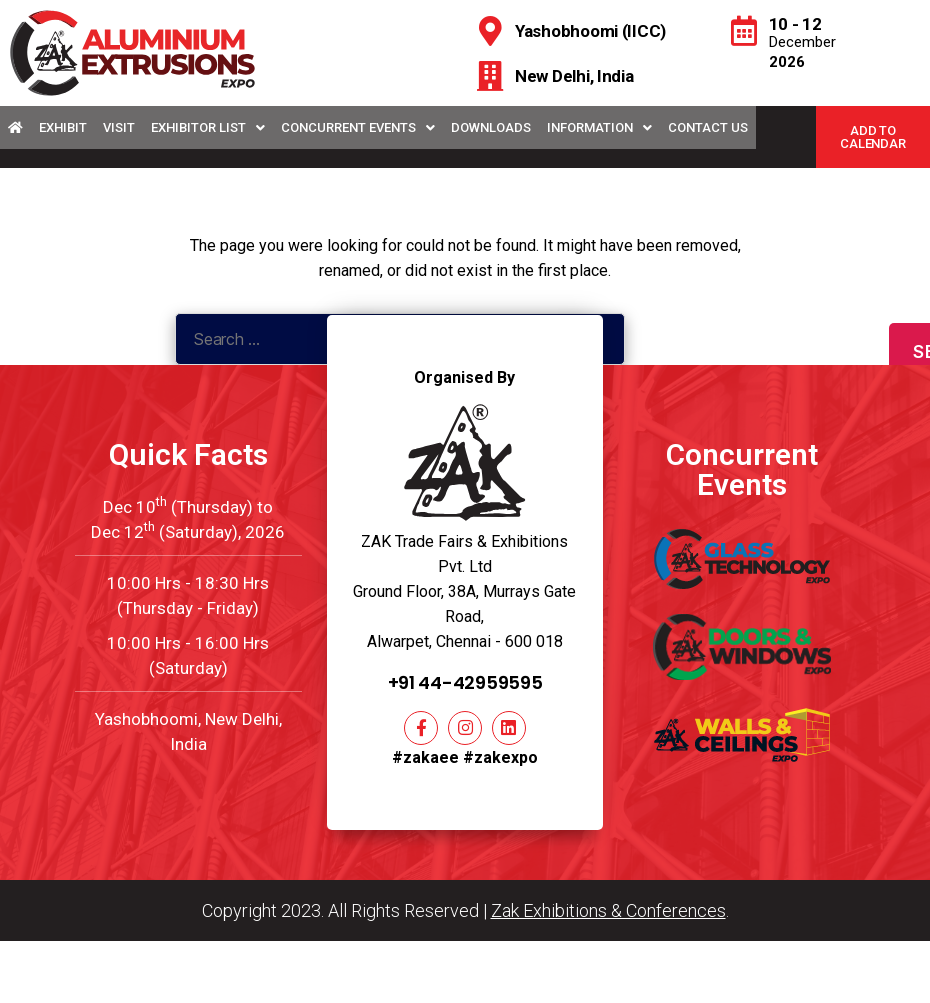  What do you see at coordinates (63, 127) in the screenshot?
I see `Exhibit` at bounding box center [63, 127].